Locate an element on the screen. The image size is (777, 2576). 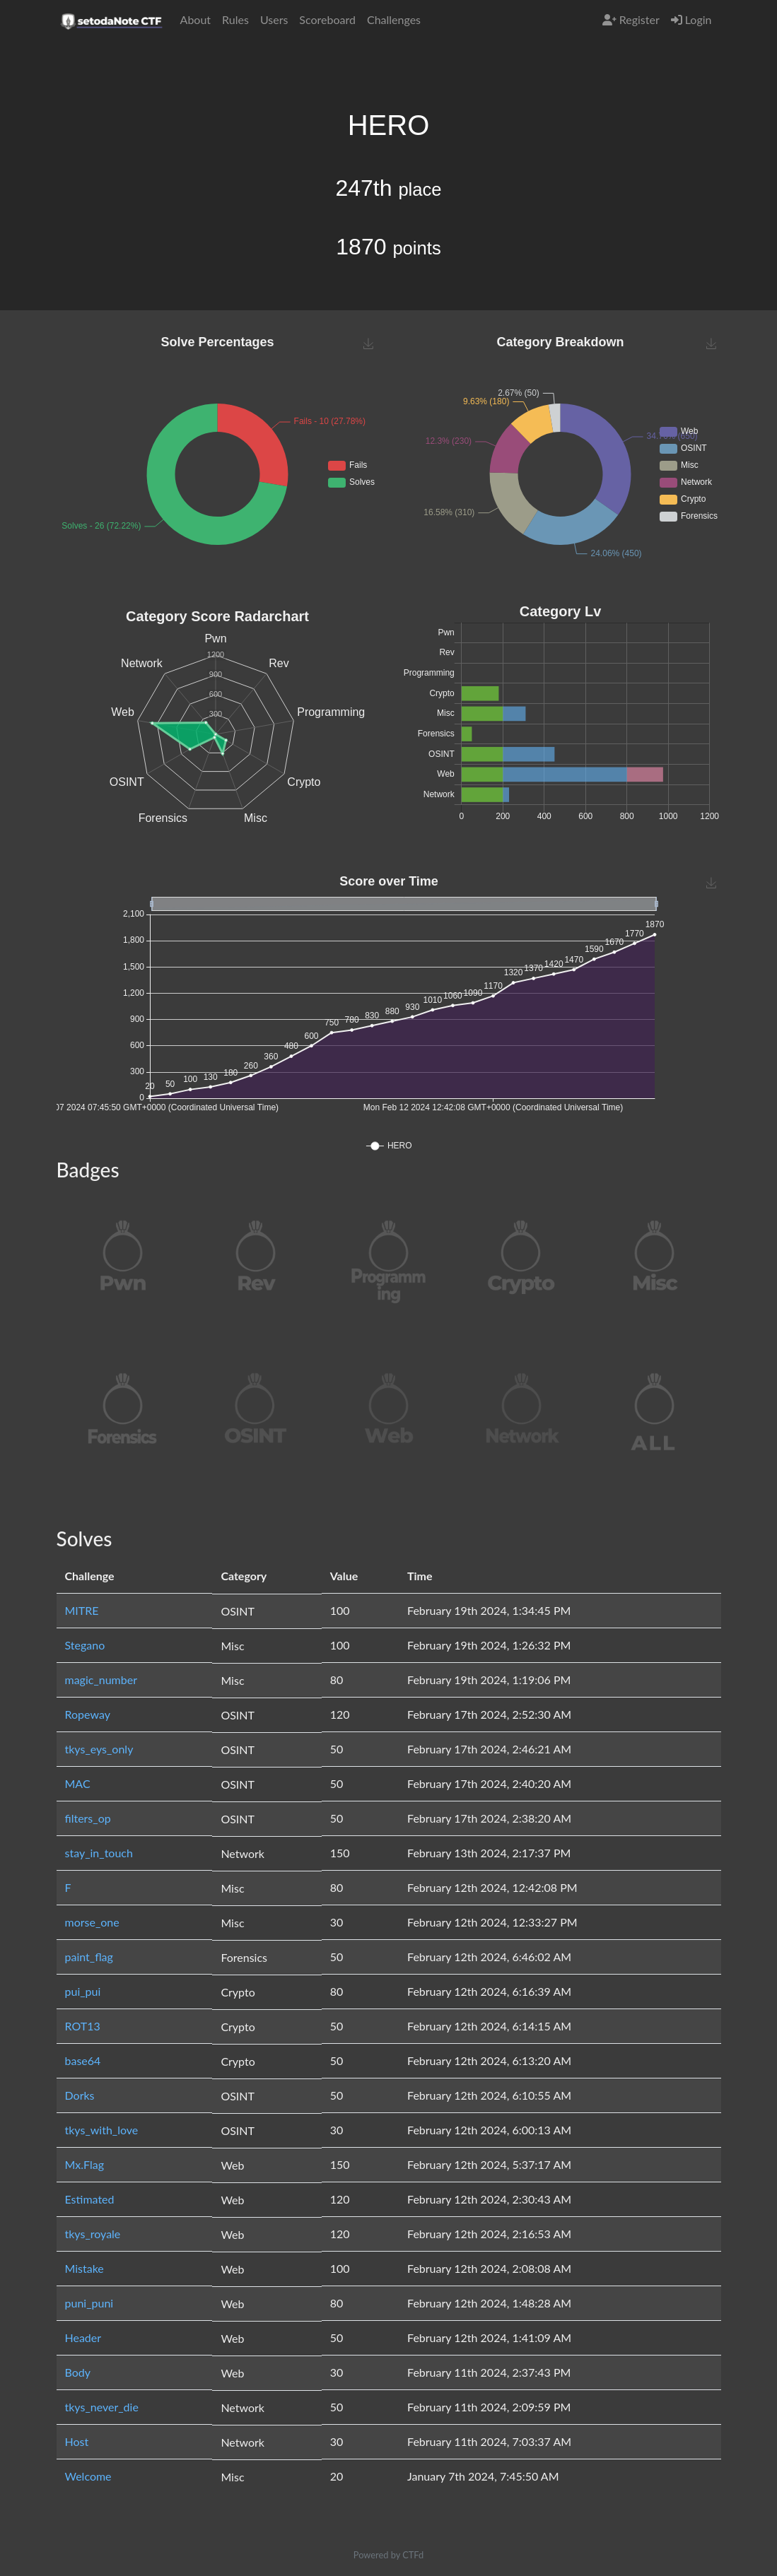
Challenges is located at coordinates (394, 19).